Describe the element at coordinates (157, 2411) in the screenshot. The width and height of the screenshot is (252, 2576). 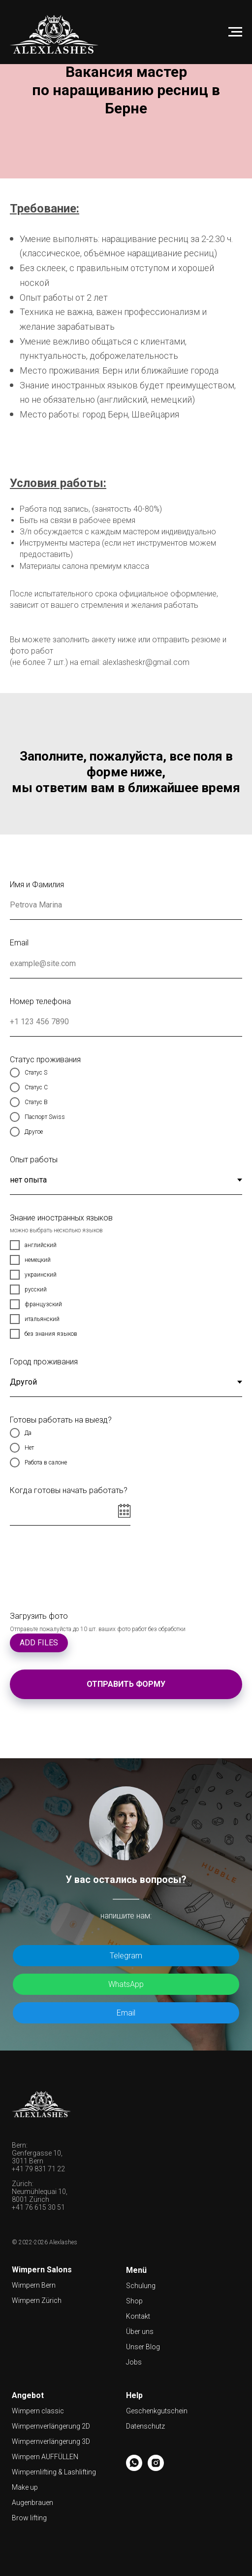
I see `Geschenkgutschein` at that location.